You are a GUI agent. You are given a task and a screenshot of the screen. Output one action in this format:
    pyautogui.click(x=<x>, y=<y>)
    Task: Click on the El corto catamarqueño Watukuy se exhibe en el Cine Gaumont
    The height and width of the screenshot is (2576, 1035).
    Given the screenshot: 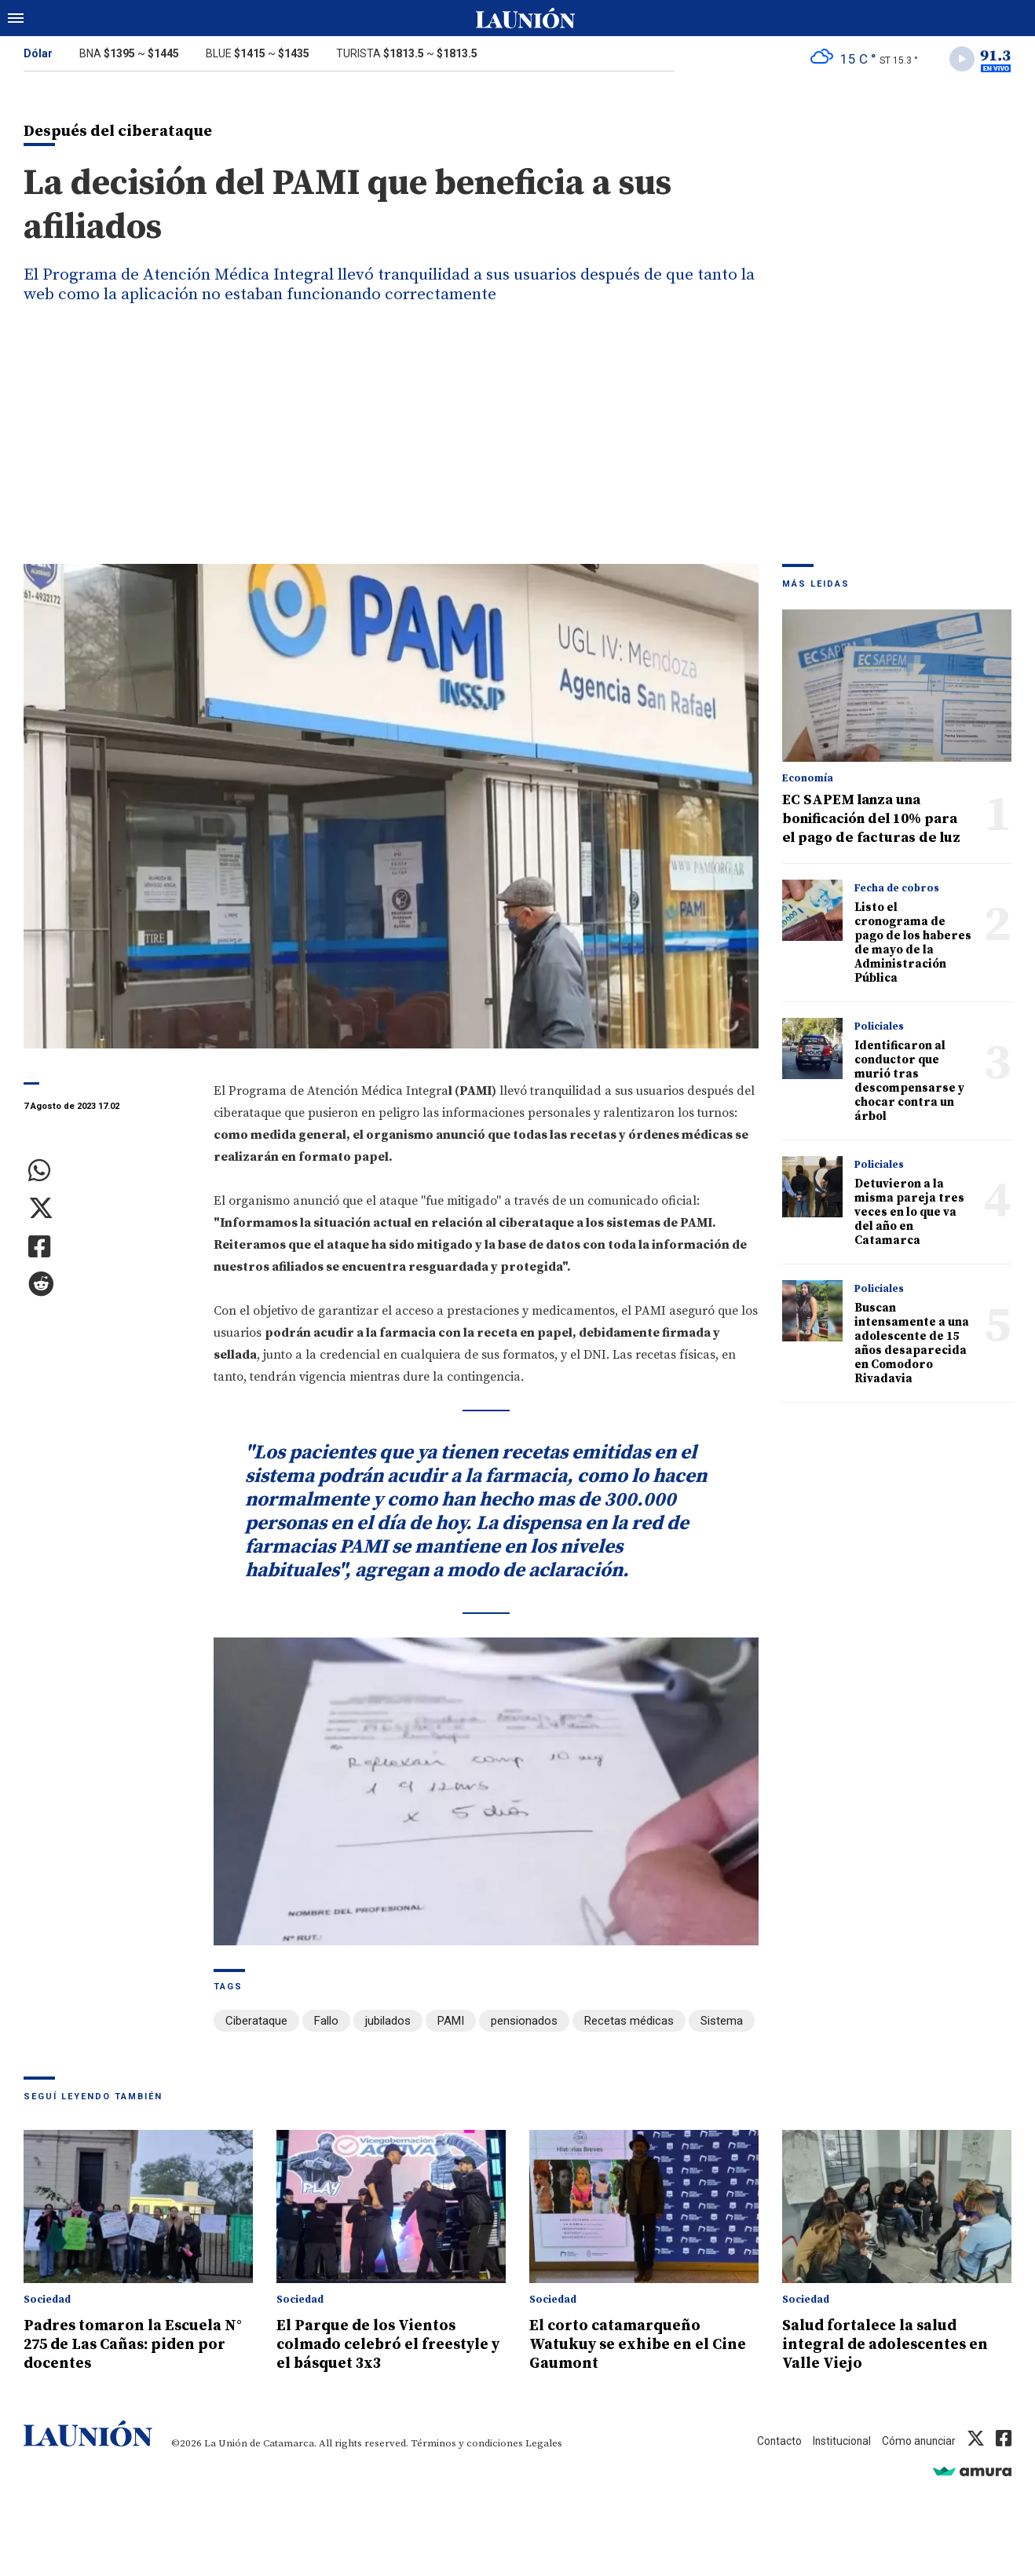 What is the action you would take?
    pyautogui.click(x=629, y=2345)
    